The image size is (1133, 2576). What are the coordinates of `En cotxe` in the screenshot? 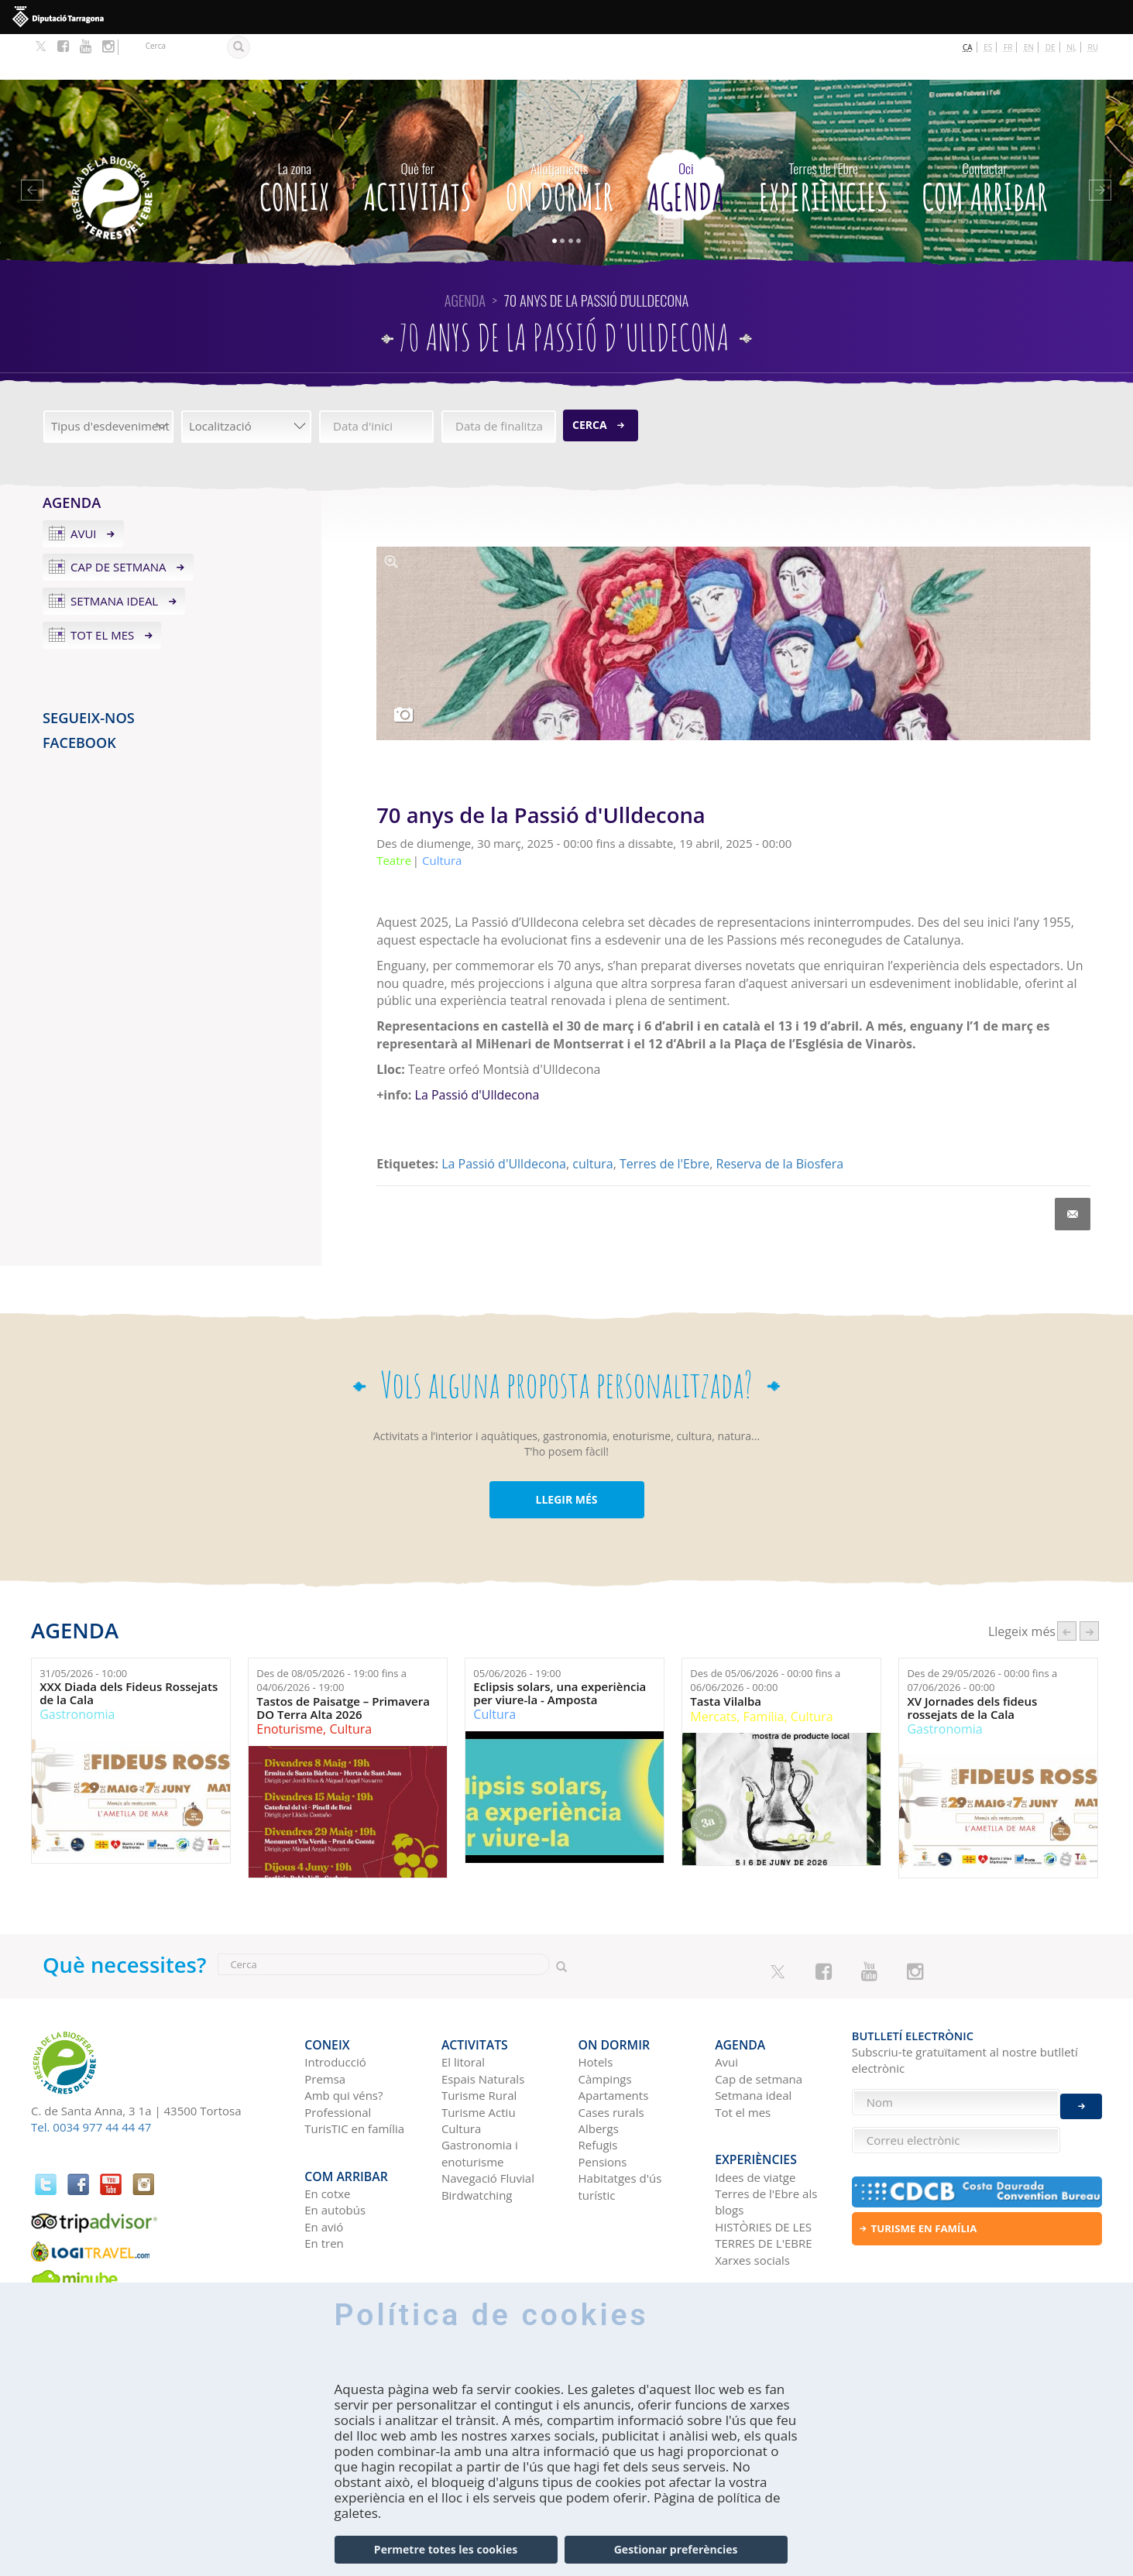 It's located at (327, 2126).